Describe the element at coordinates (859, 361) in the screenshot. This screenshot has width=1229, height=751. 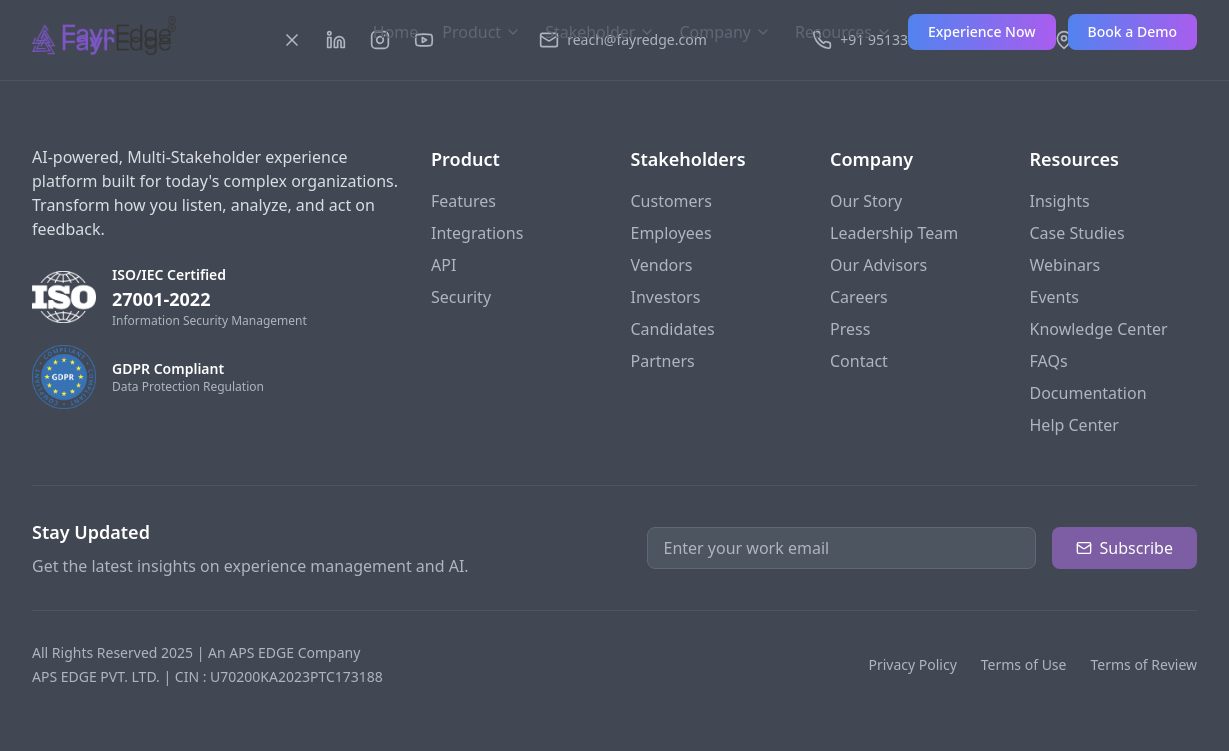
I see `Contact` at that location.